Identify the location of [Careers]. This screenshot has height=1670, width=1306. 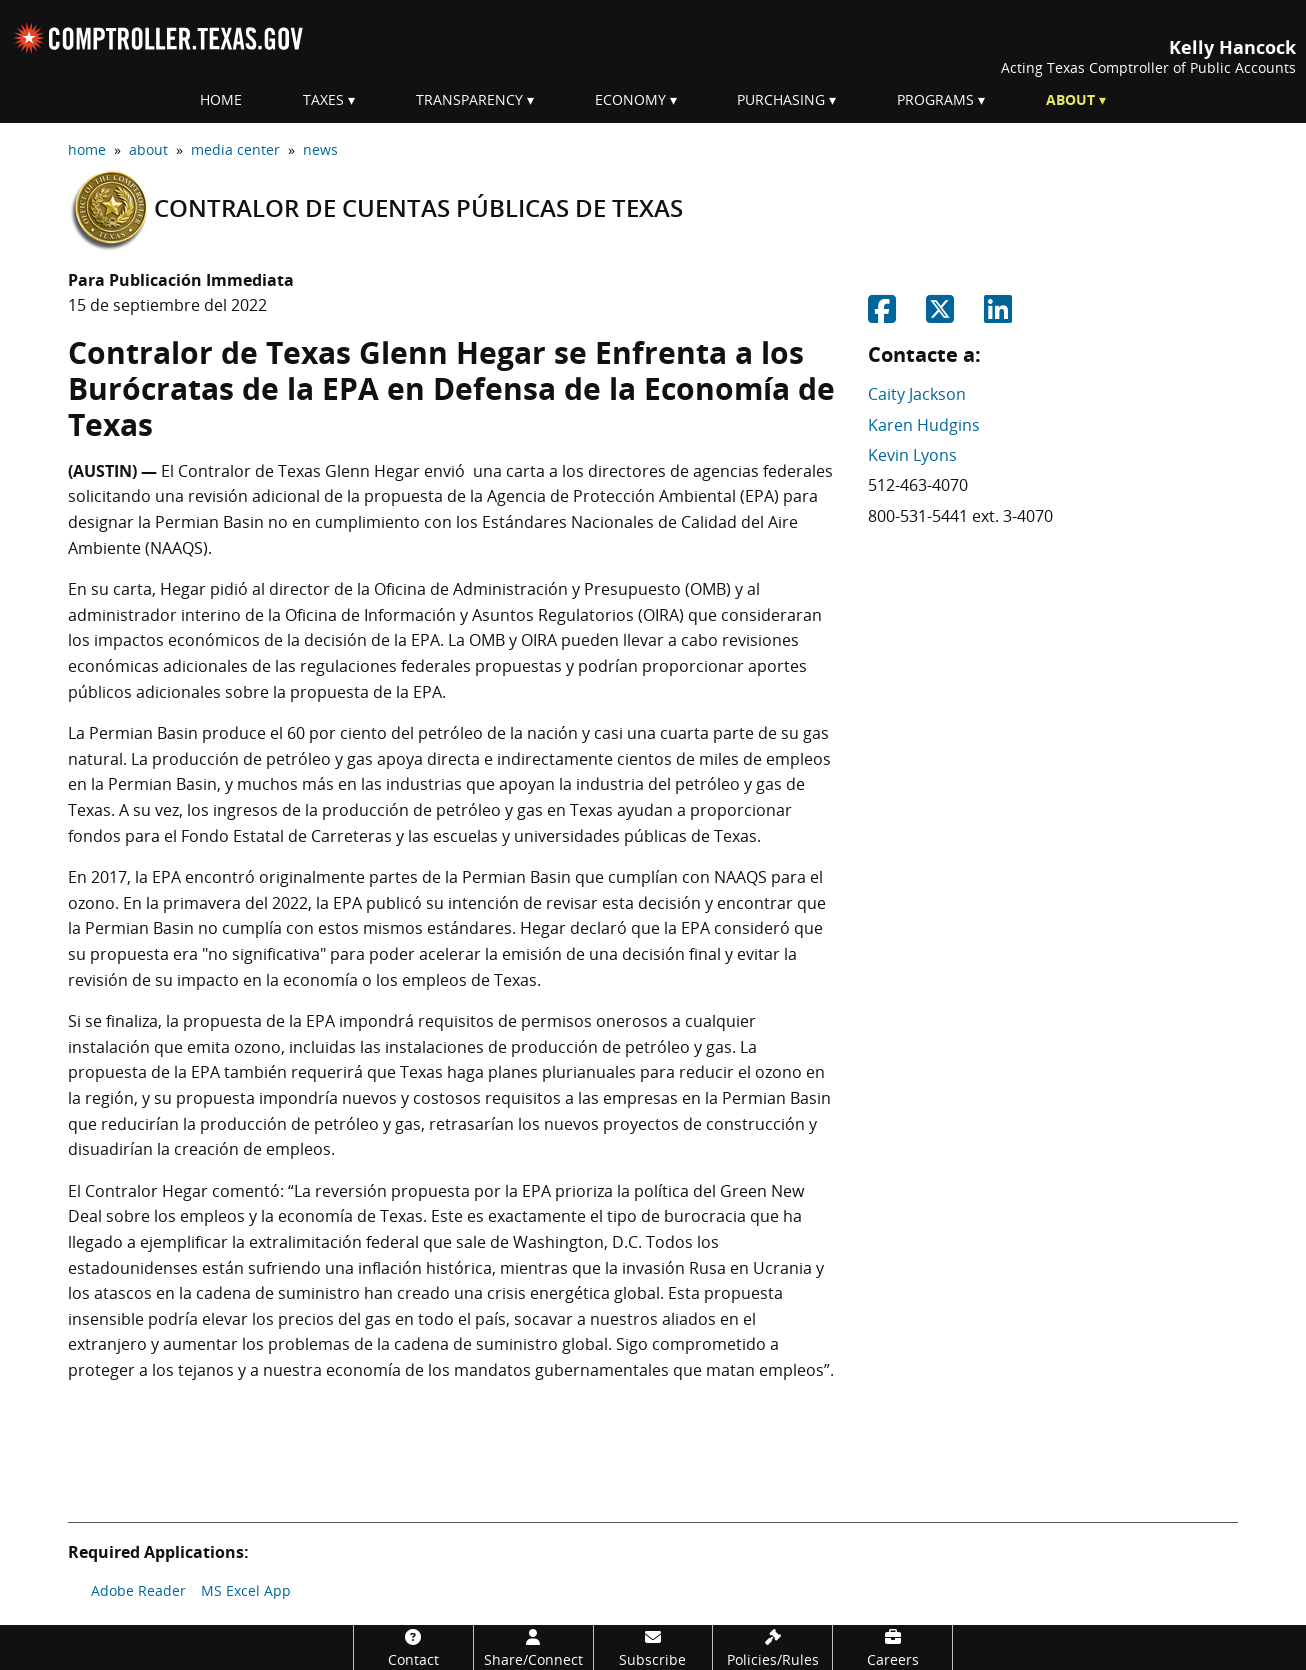
(892, 1647).